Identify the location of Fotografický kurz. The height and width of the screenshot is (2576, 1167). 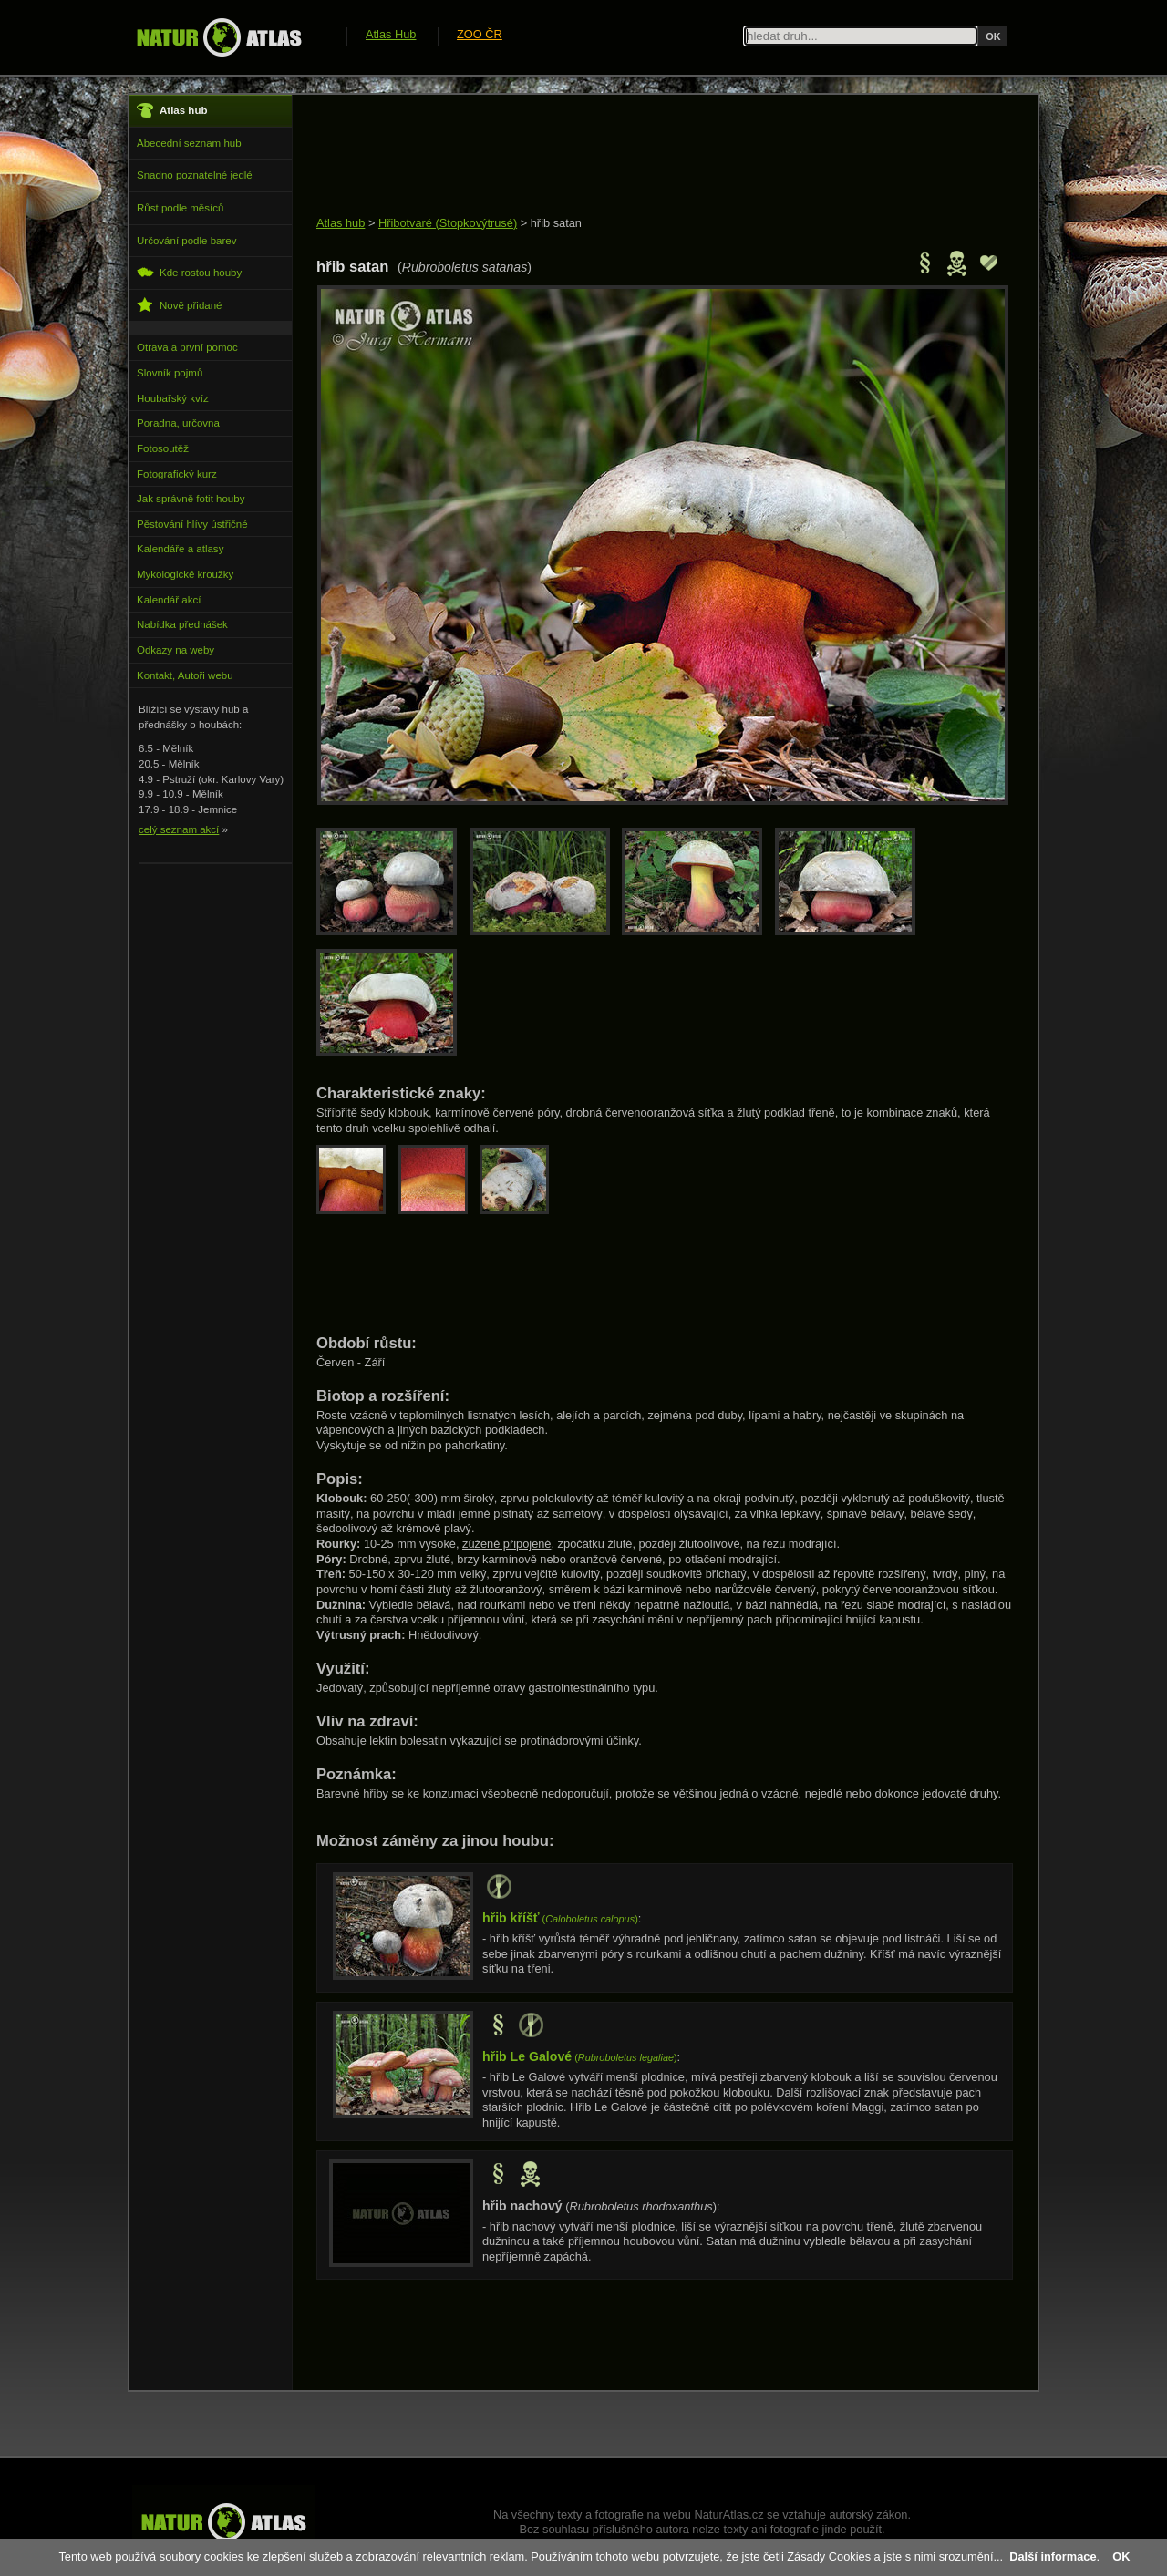
(177, 474).